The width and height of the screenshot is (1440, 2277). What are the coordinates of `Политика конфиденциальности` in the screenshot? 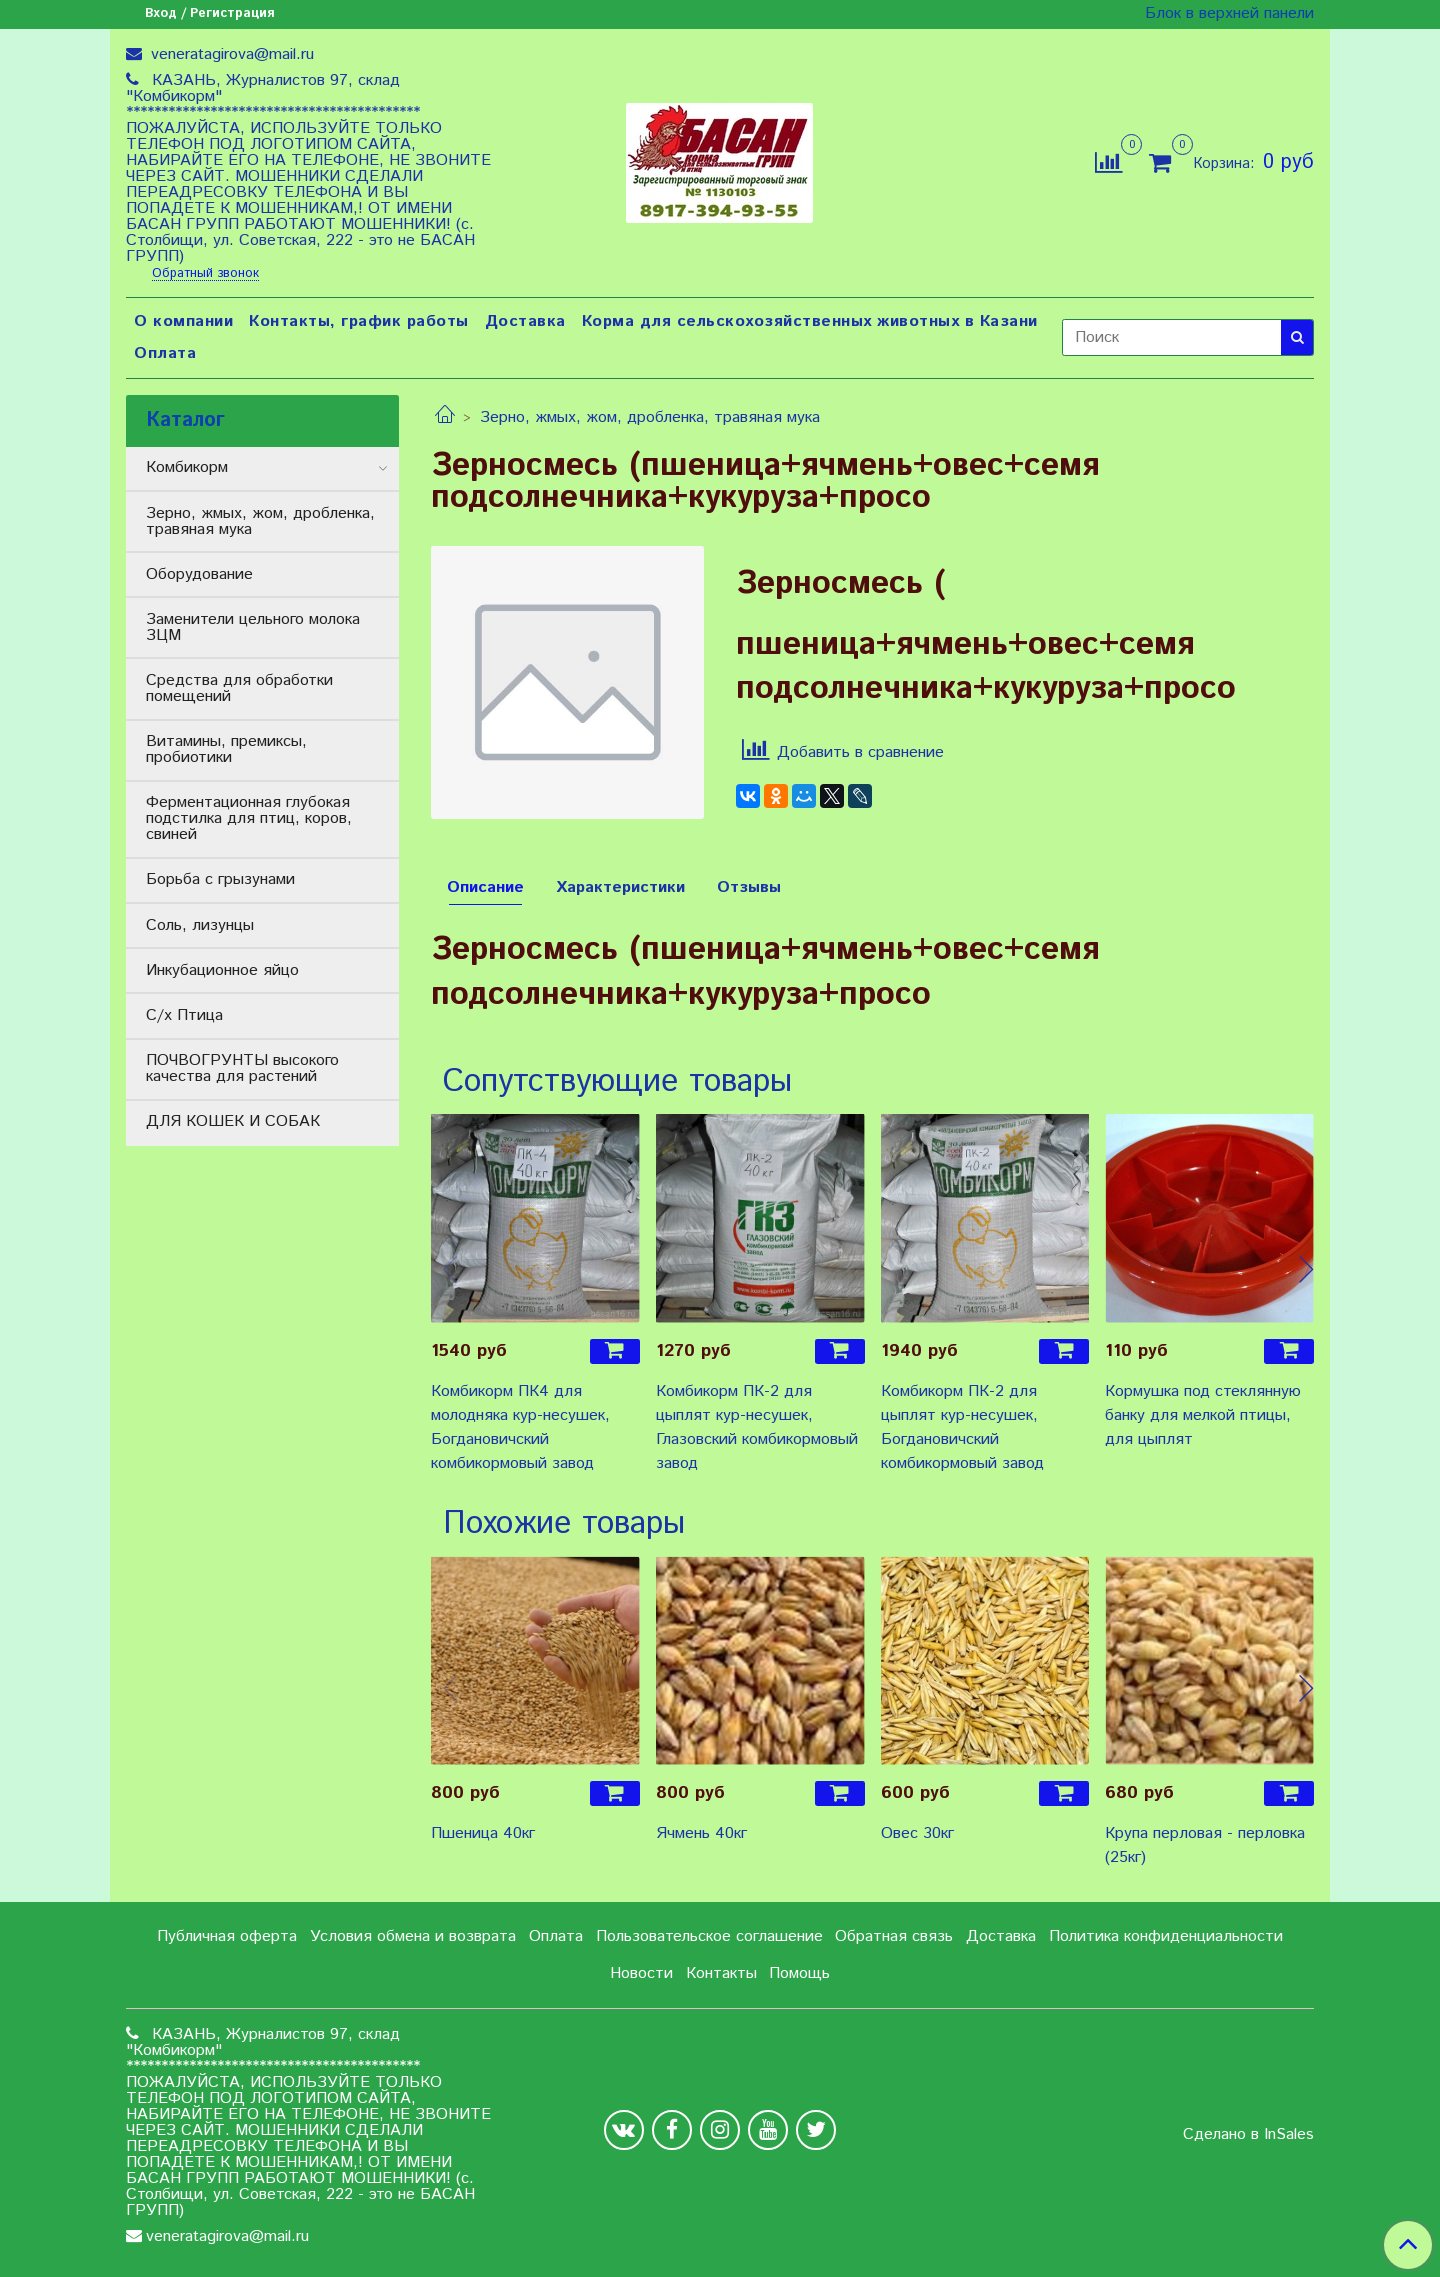 It's located at (1166, 1936).